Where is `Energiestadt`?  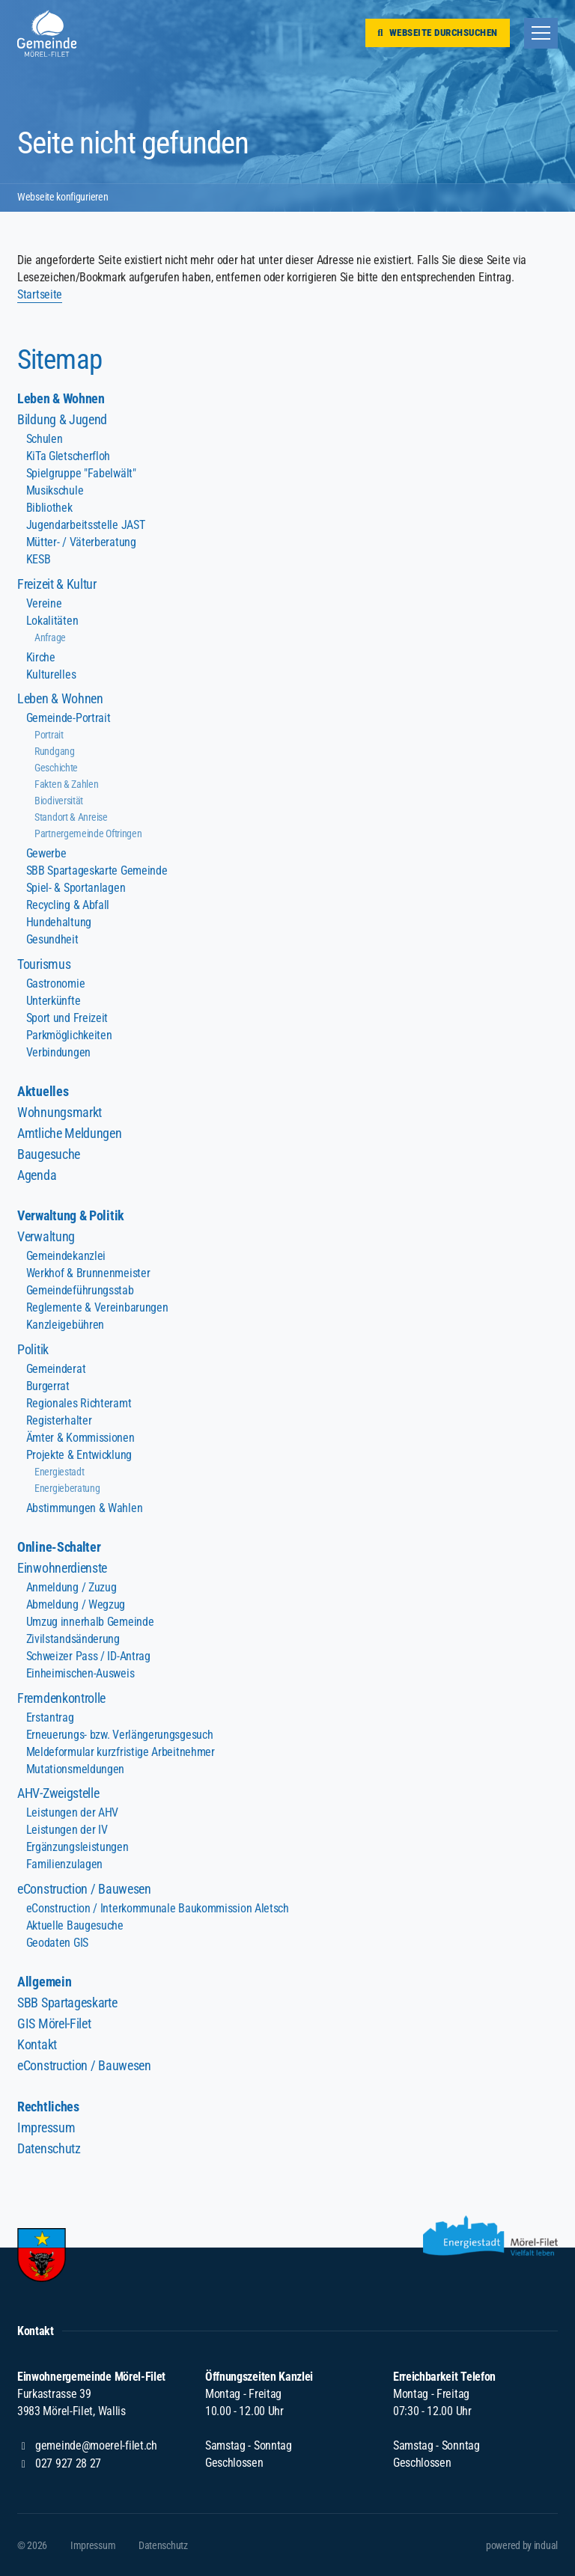 Energiestadt is located at coordinates (59, 1472).